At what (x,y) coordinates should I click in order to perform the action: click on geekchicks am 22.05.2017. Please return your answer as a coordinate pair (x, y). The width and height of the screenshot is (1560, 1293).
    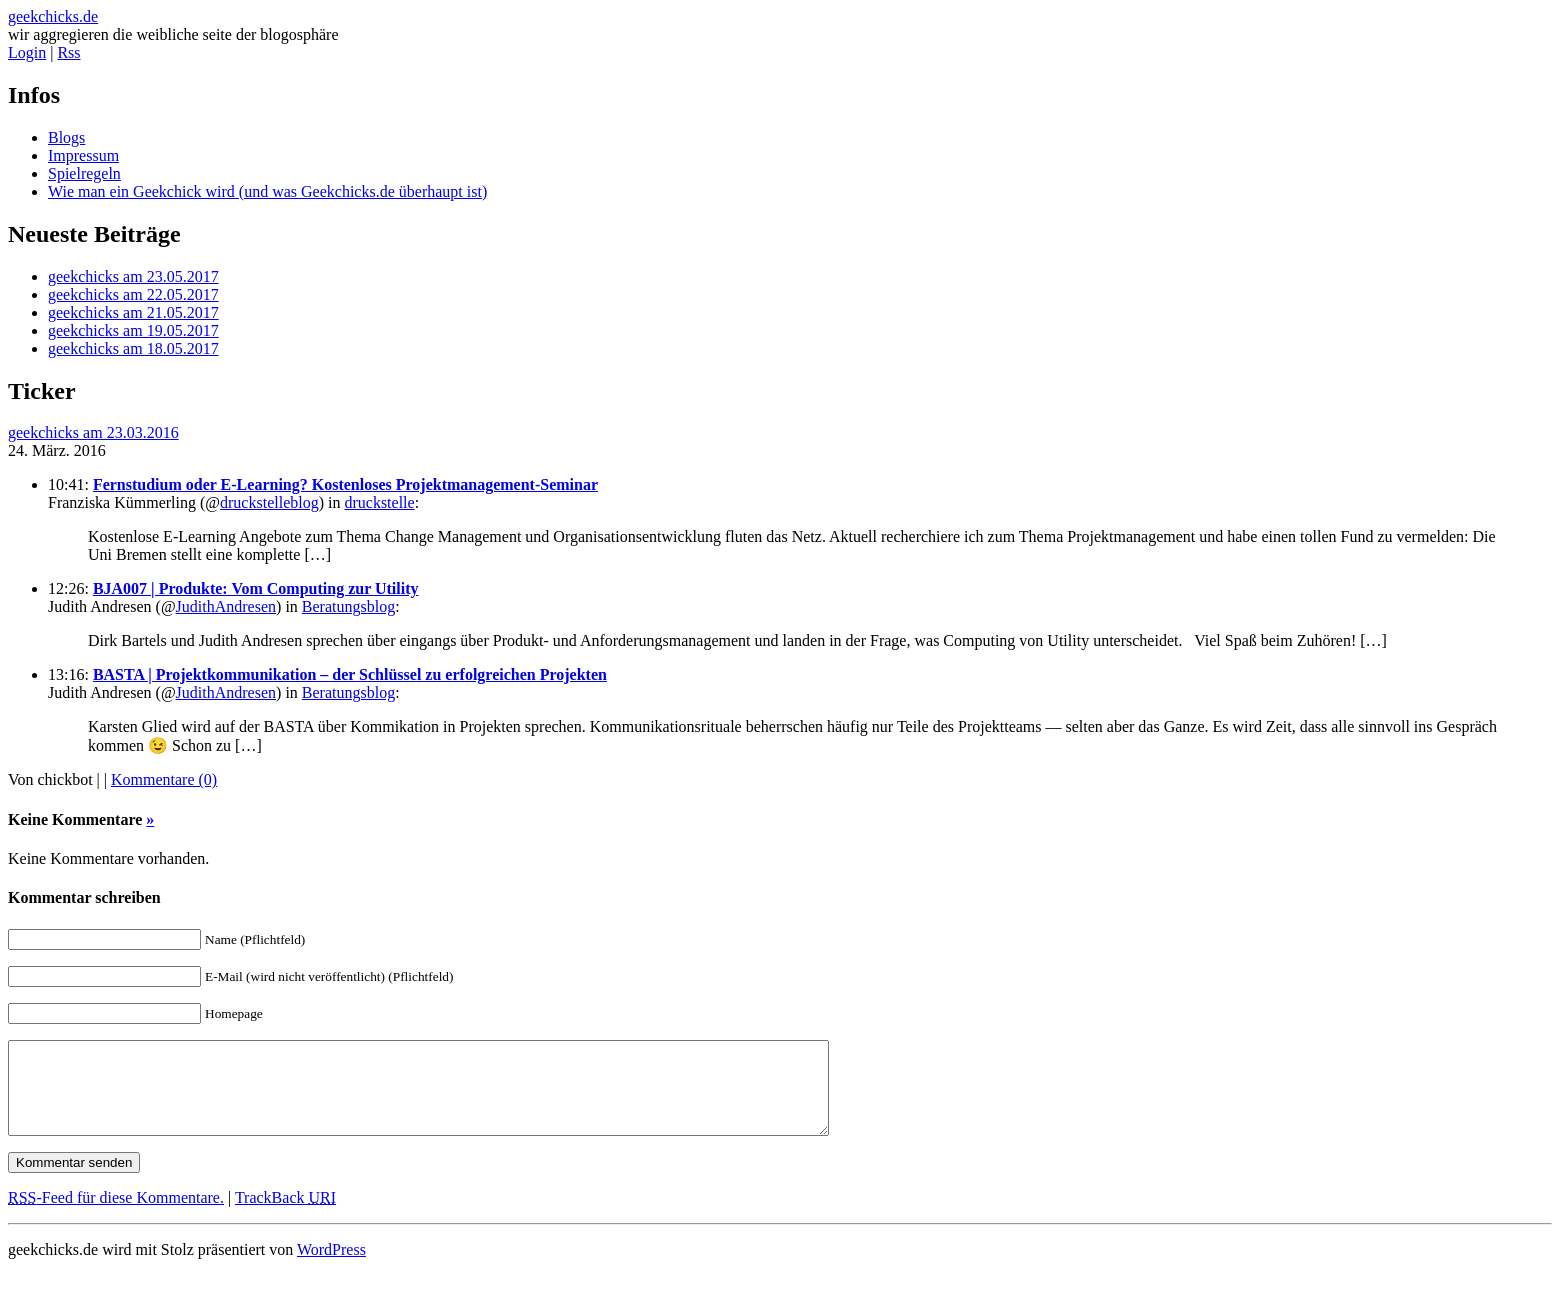
    Looking at the image, I should click on (133, 294).